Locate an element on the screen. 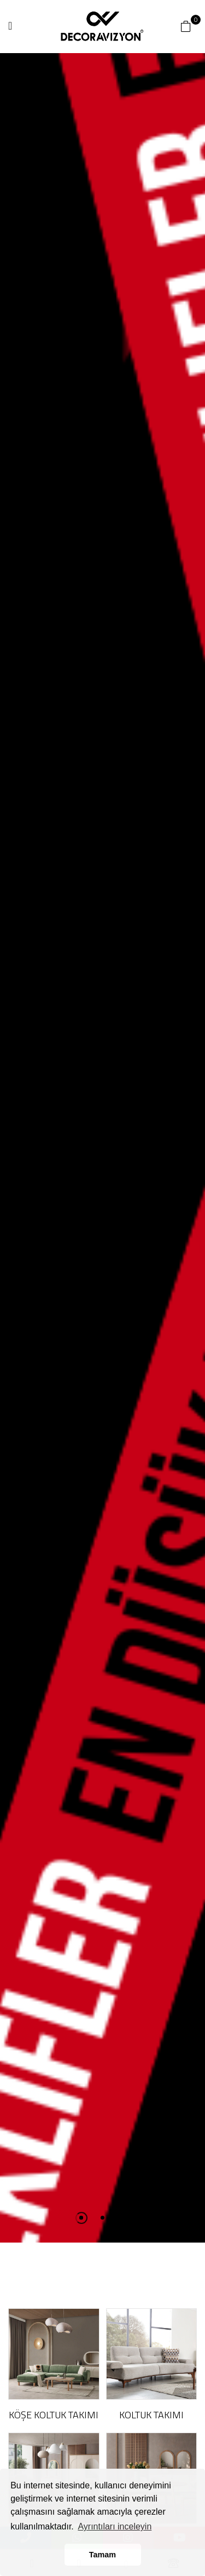 The height and width of the screenshot is (2576, 205). KÖŞE KOLTUK TAKIMI is located at coordinates (53, 2414).